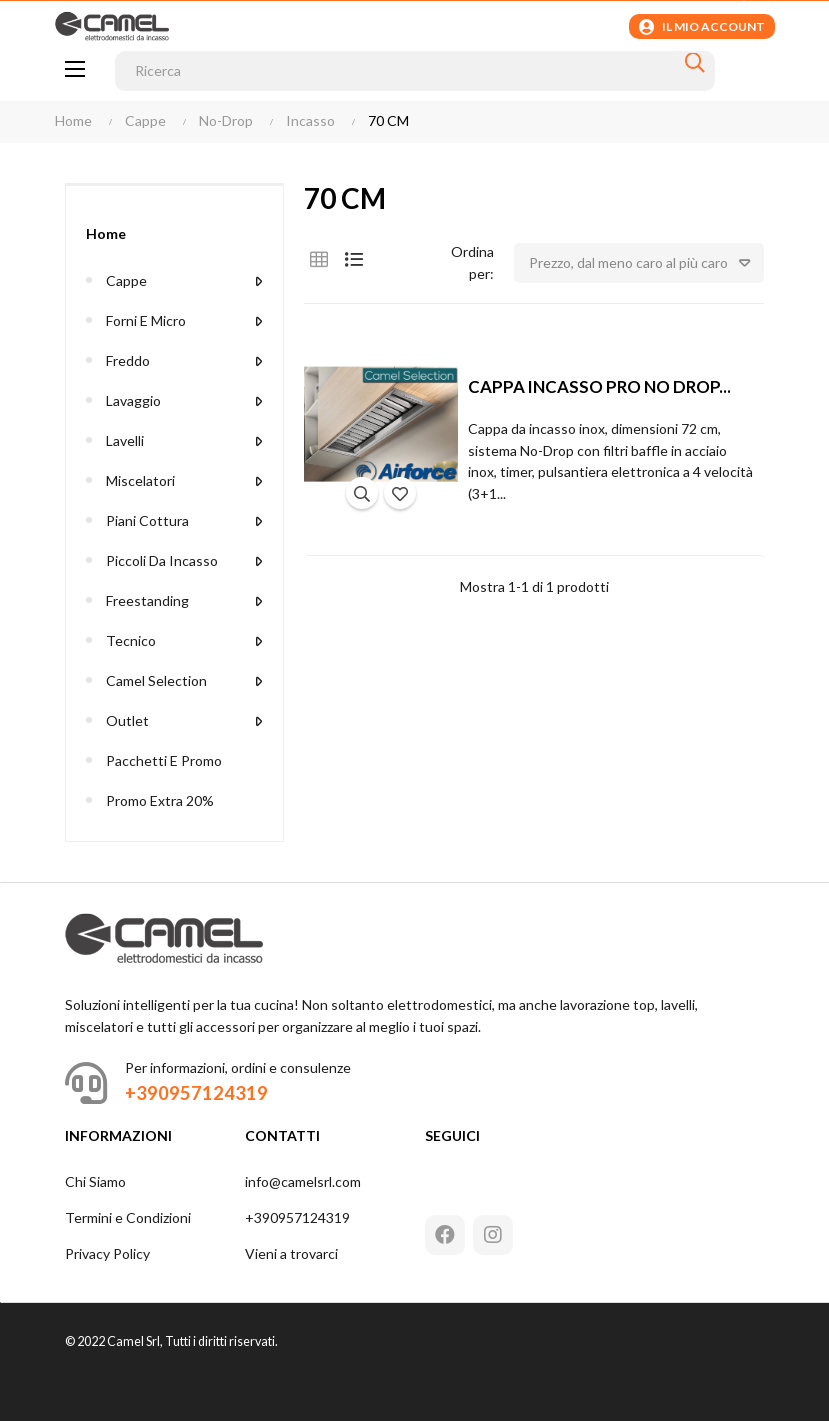 Image resolution: width=829 pixels, height=1421 pixels. I want to click on +390957124319, so click(297, 1217).